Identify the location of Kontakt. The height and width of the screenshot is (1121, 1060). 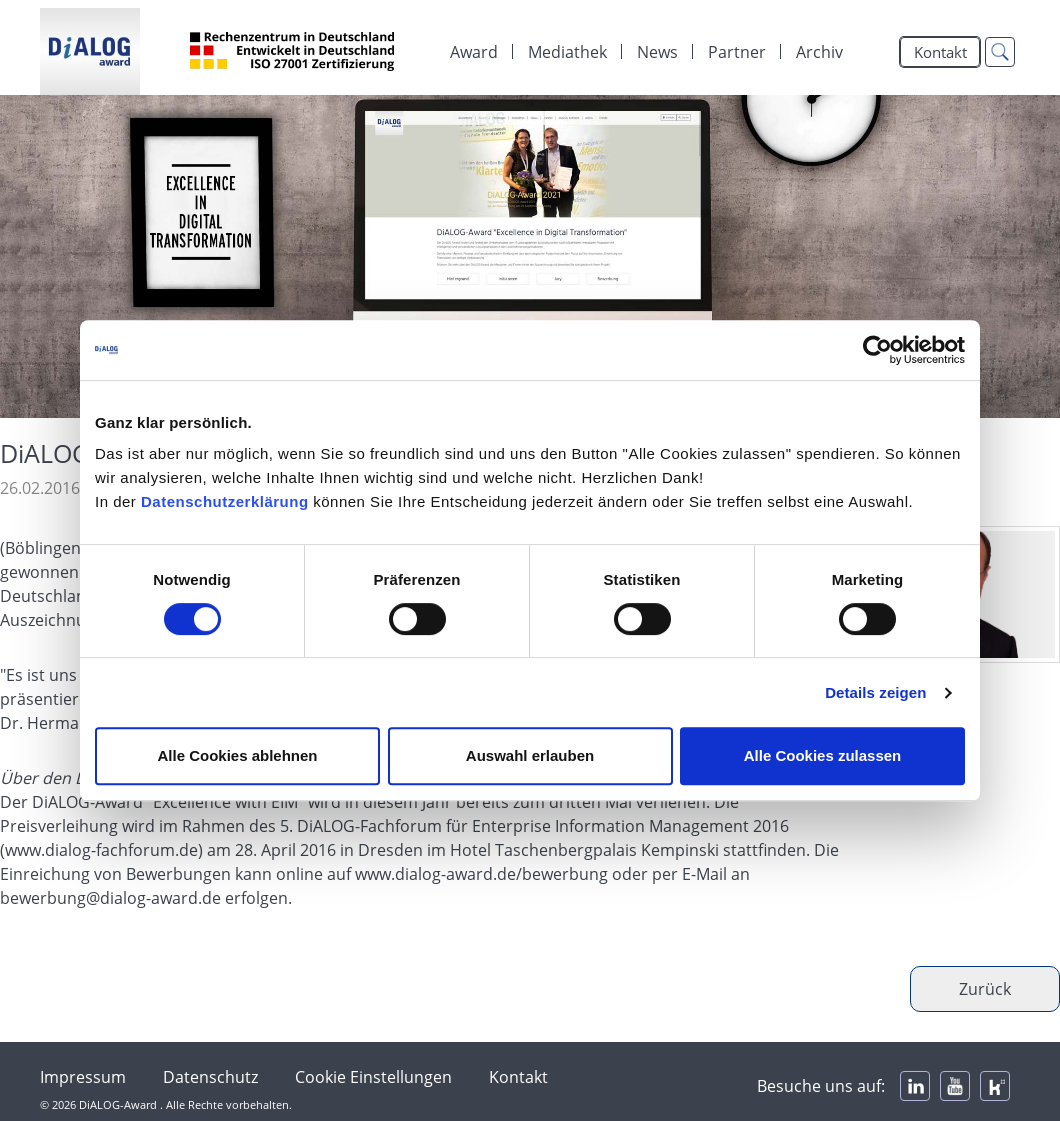
(940, 52).